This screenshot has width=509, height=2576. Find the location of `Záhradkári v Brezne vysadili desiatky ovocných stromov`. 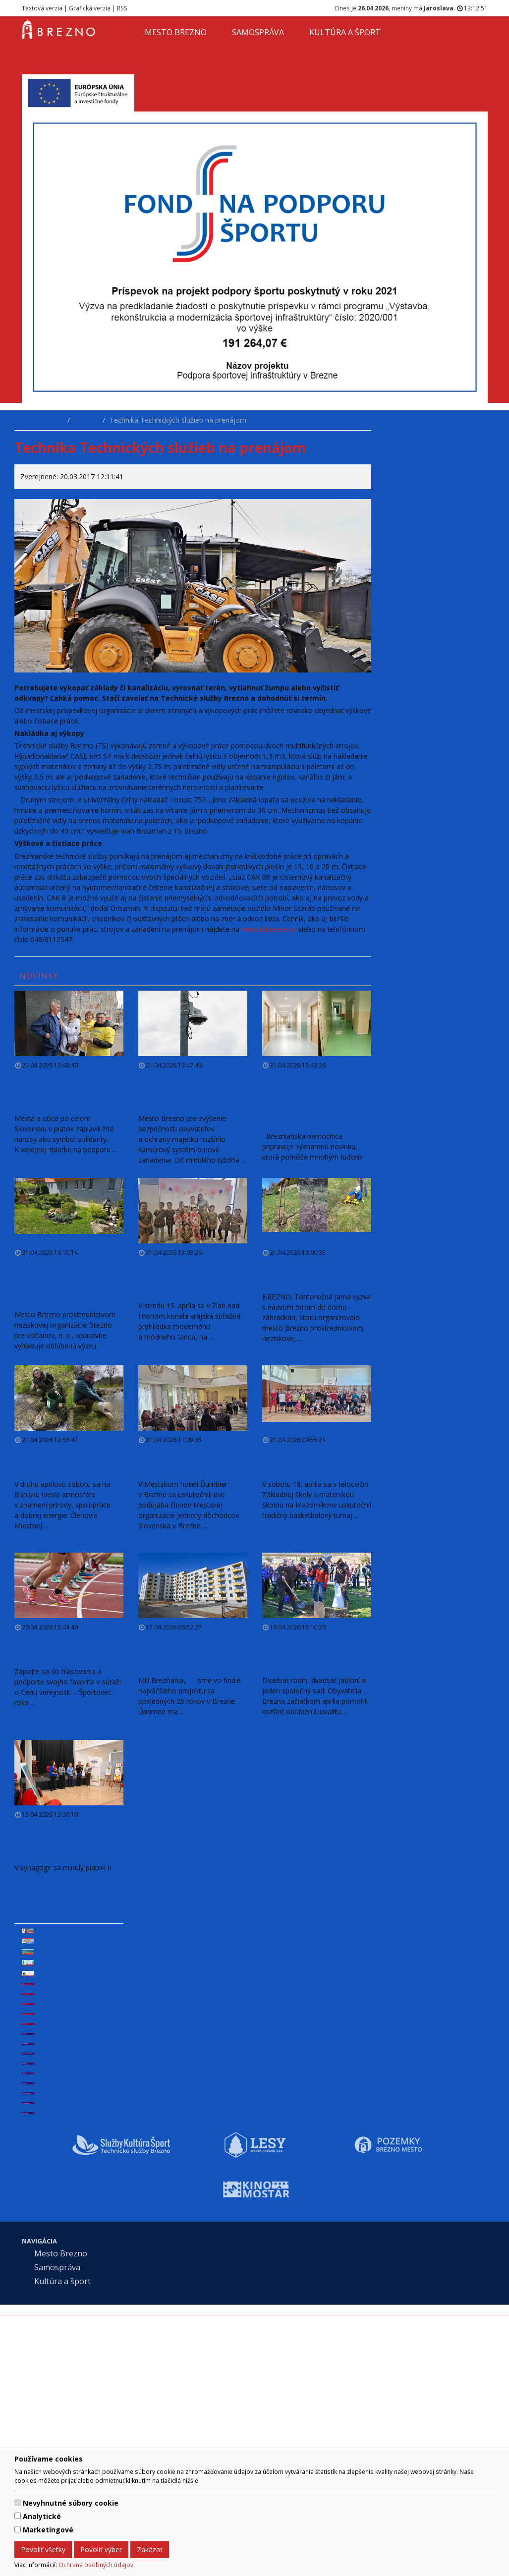

Záhradkári v Brezne vysadili desiatky ovocných stromov is located at coordinates (307, 1273).